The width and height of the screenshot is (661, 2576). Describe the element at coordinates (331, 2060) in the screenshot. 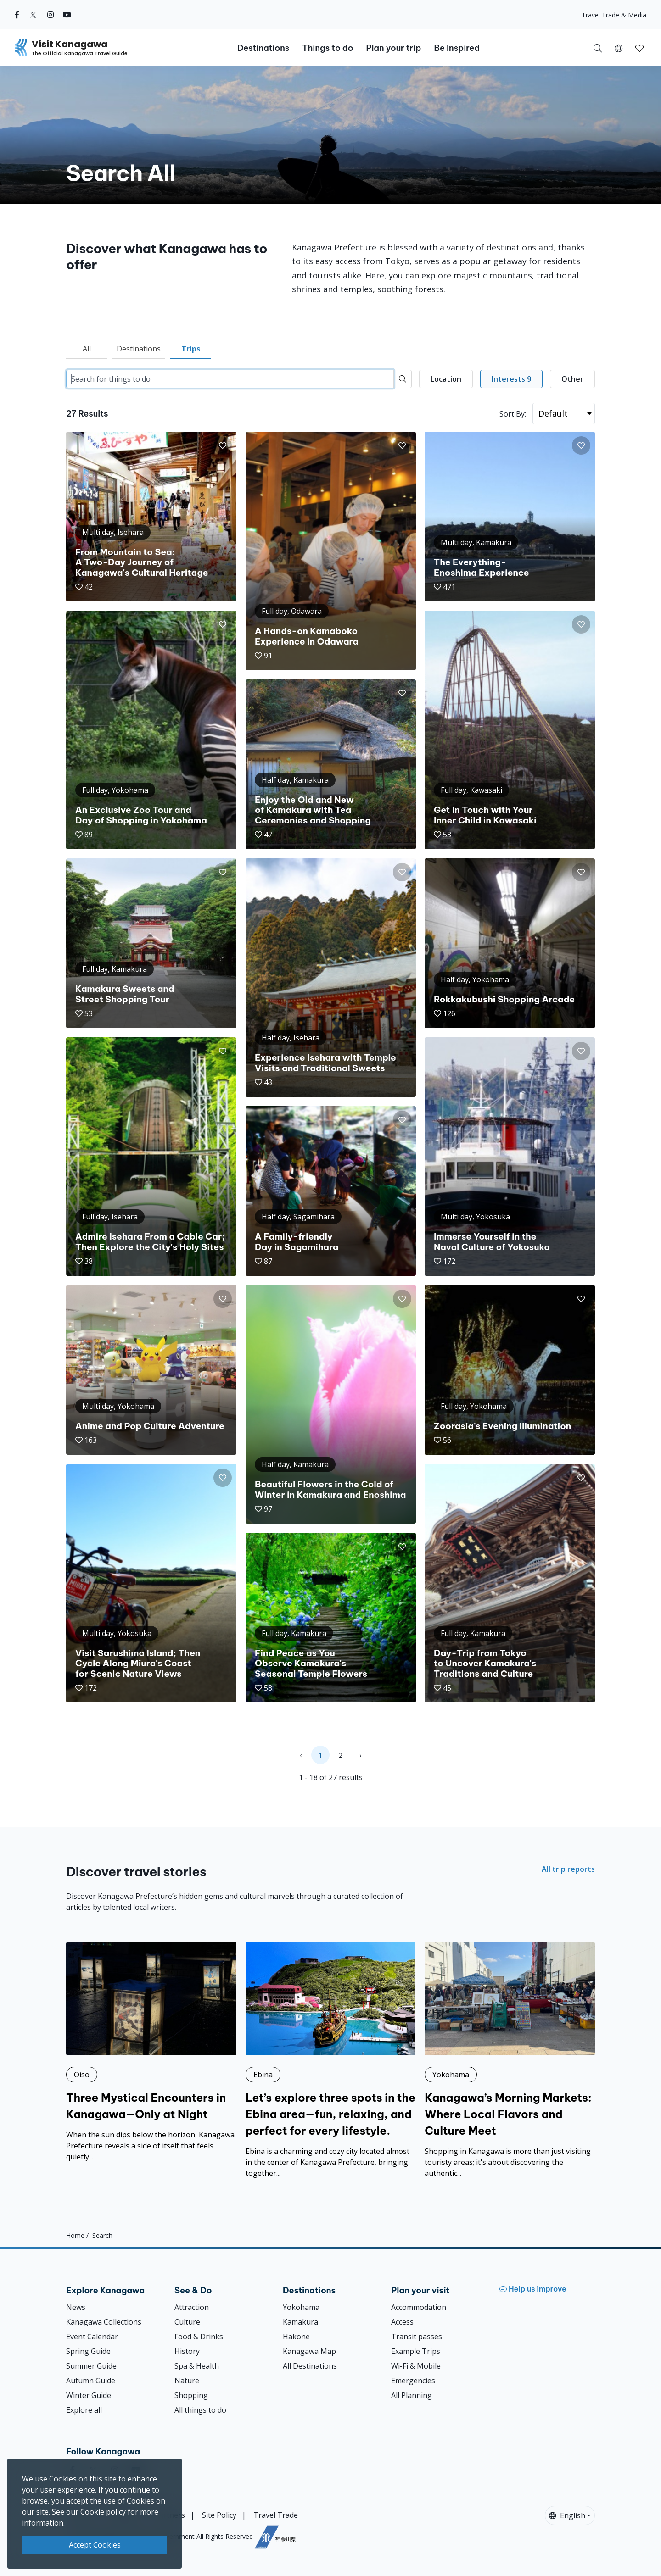

I see `[Let’s explore three spots in the Ebina area—fun, relaxing, and perfect for every lifestyle.]` at that location.